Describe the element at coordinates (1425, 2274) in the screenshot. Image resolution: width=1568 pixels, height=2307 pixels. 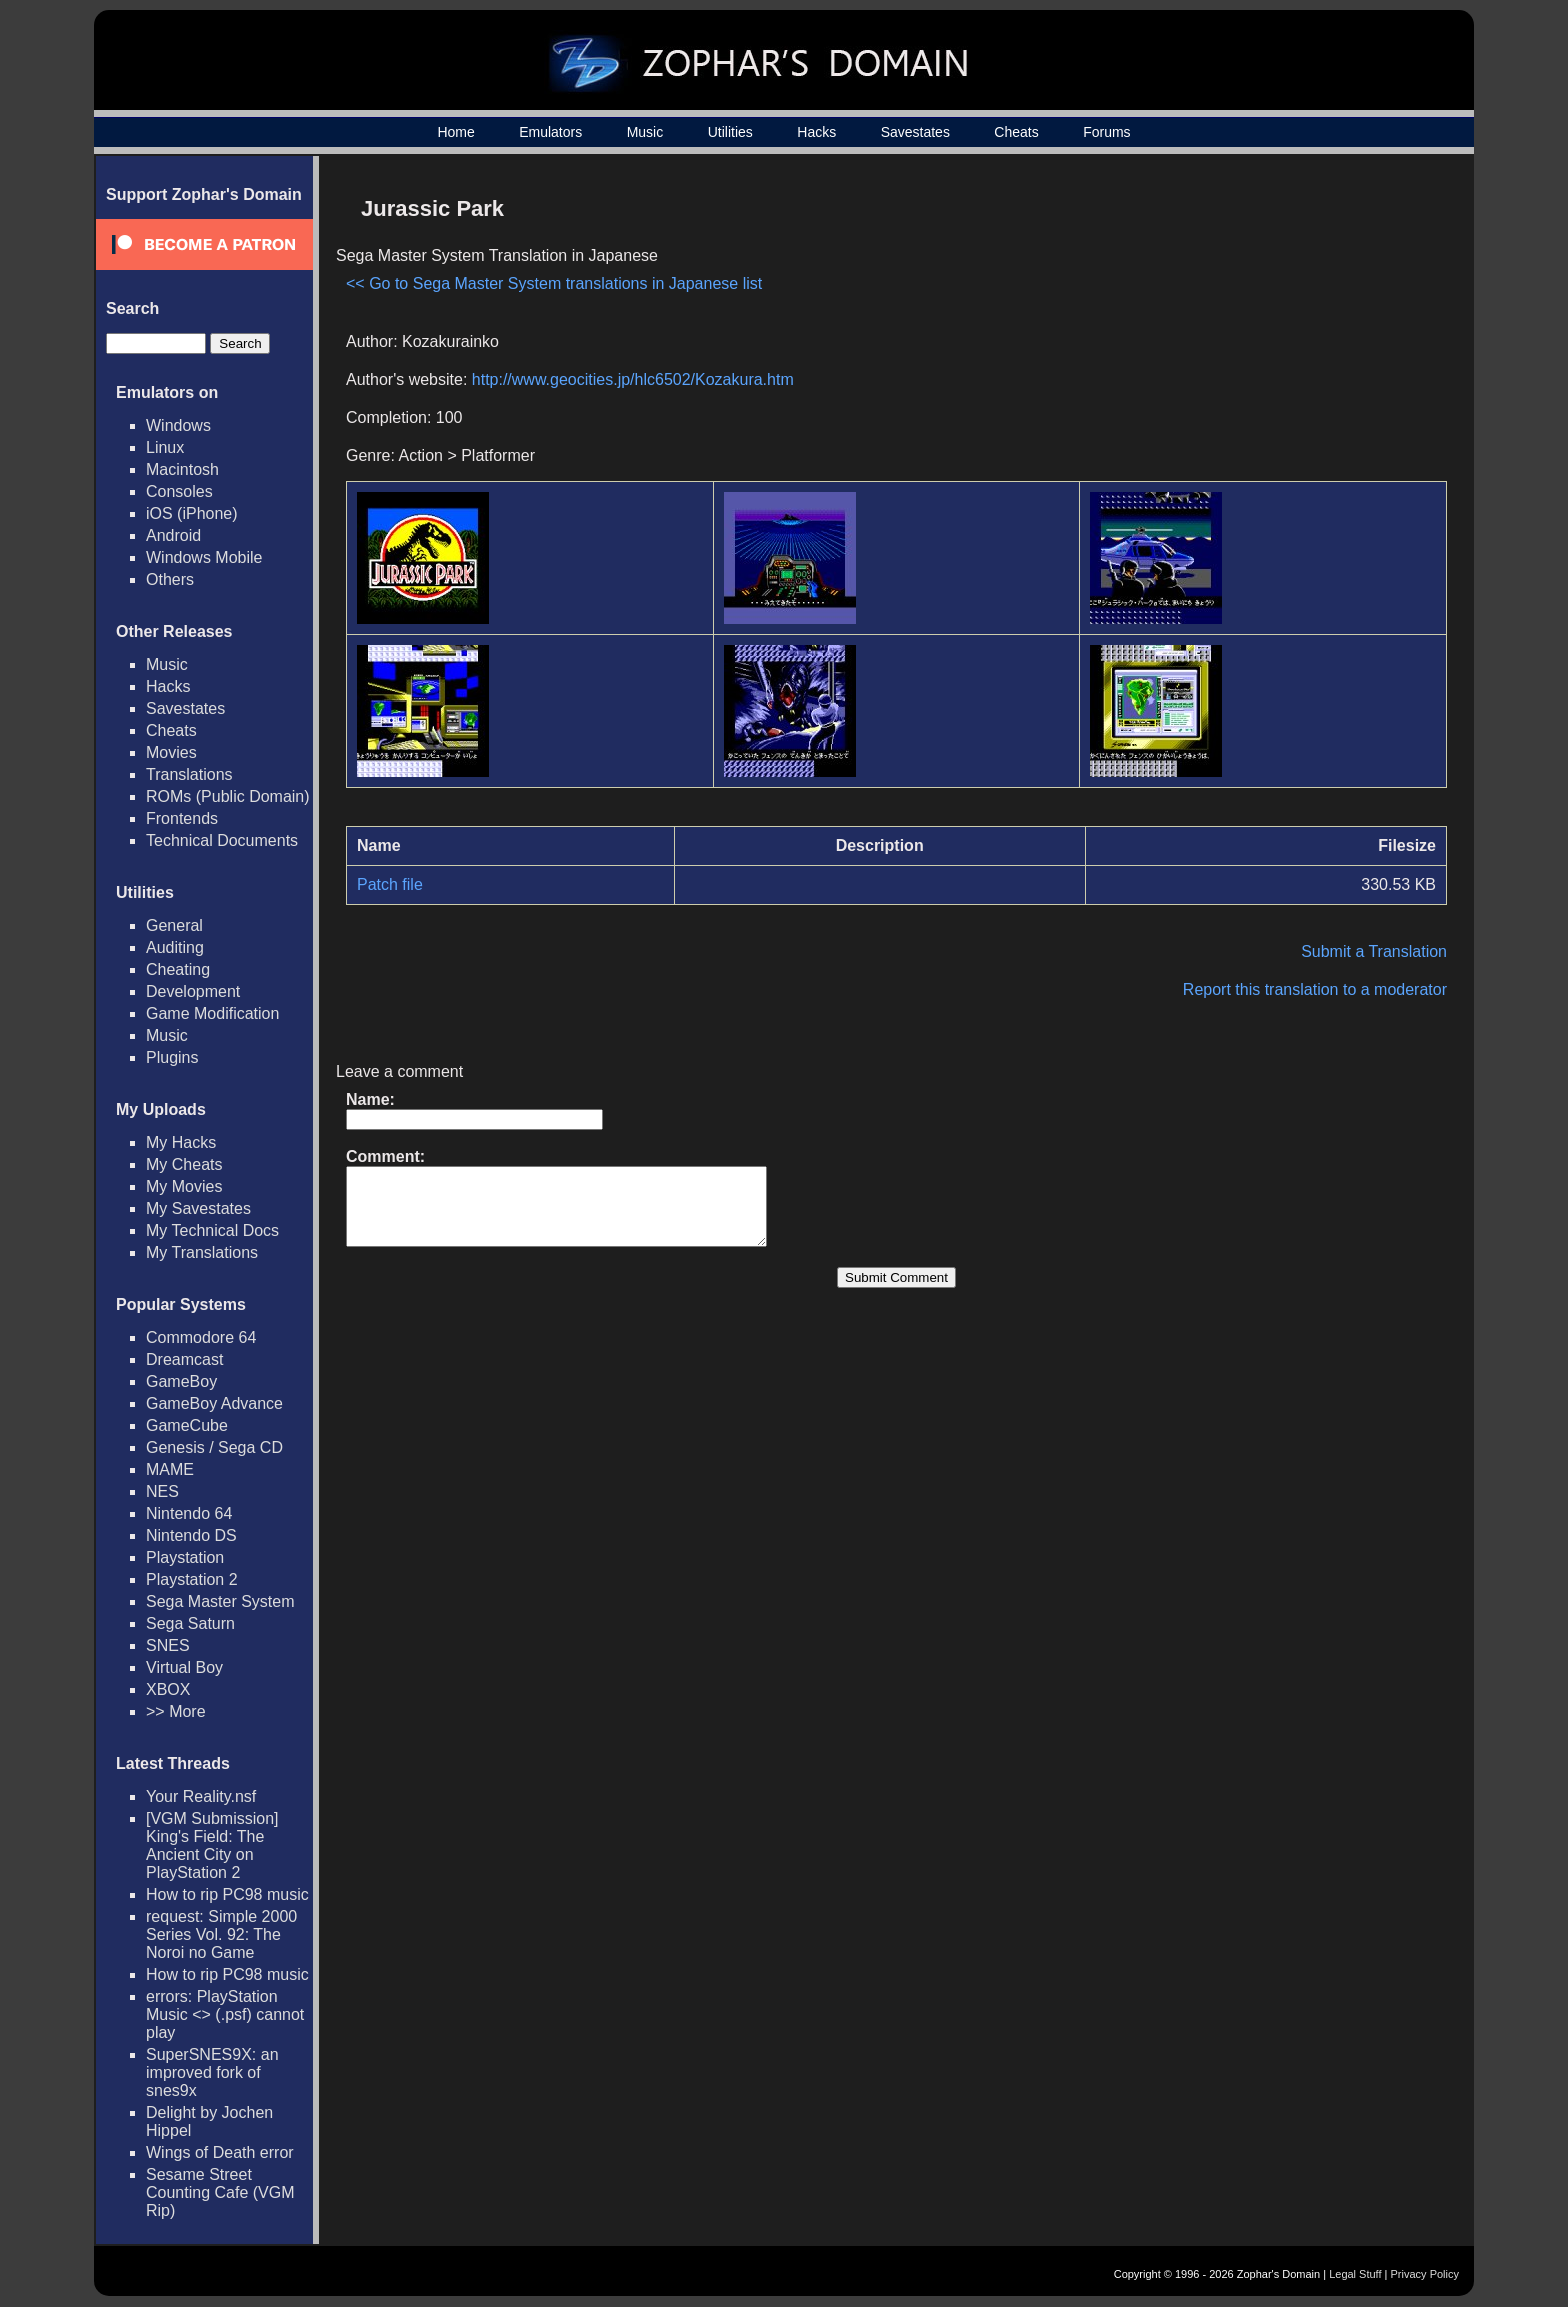
I see `Privacy Policy` at that location.